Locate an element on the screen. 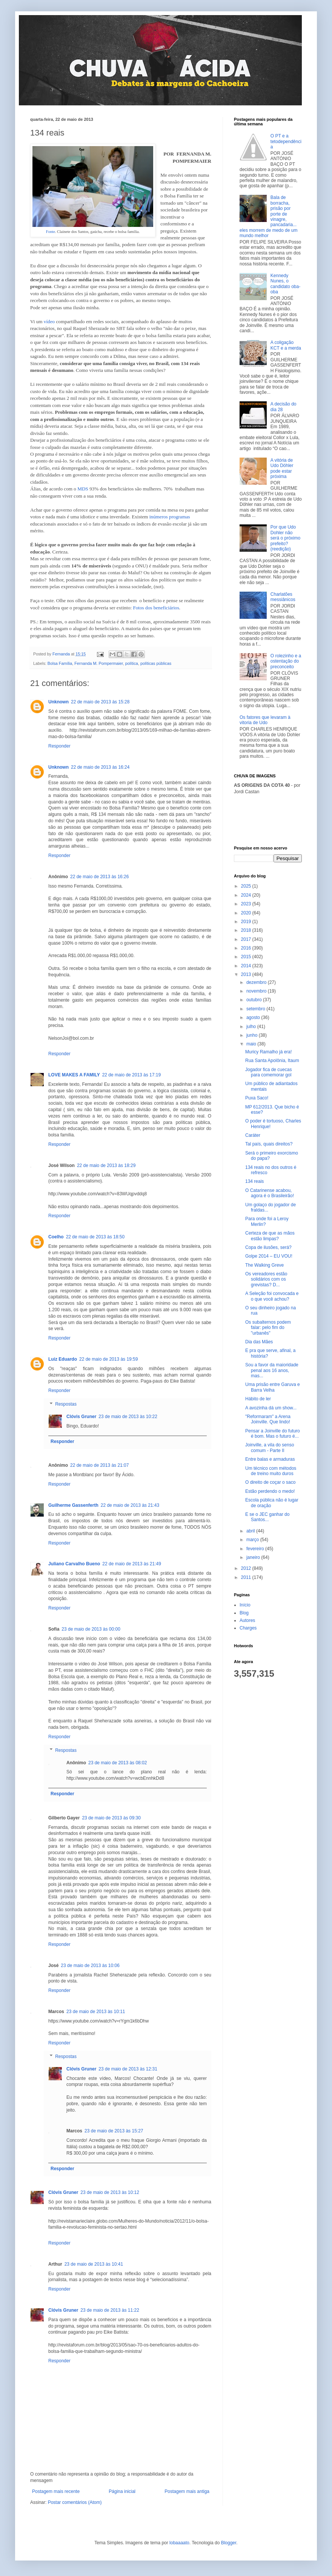 Image resolution: width=332 pixels, height=2576 pixels. 2014 is located at coordinates (246, 965).